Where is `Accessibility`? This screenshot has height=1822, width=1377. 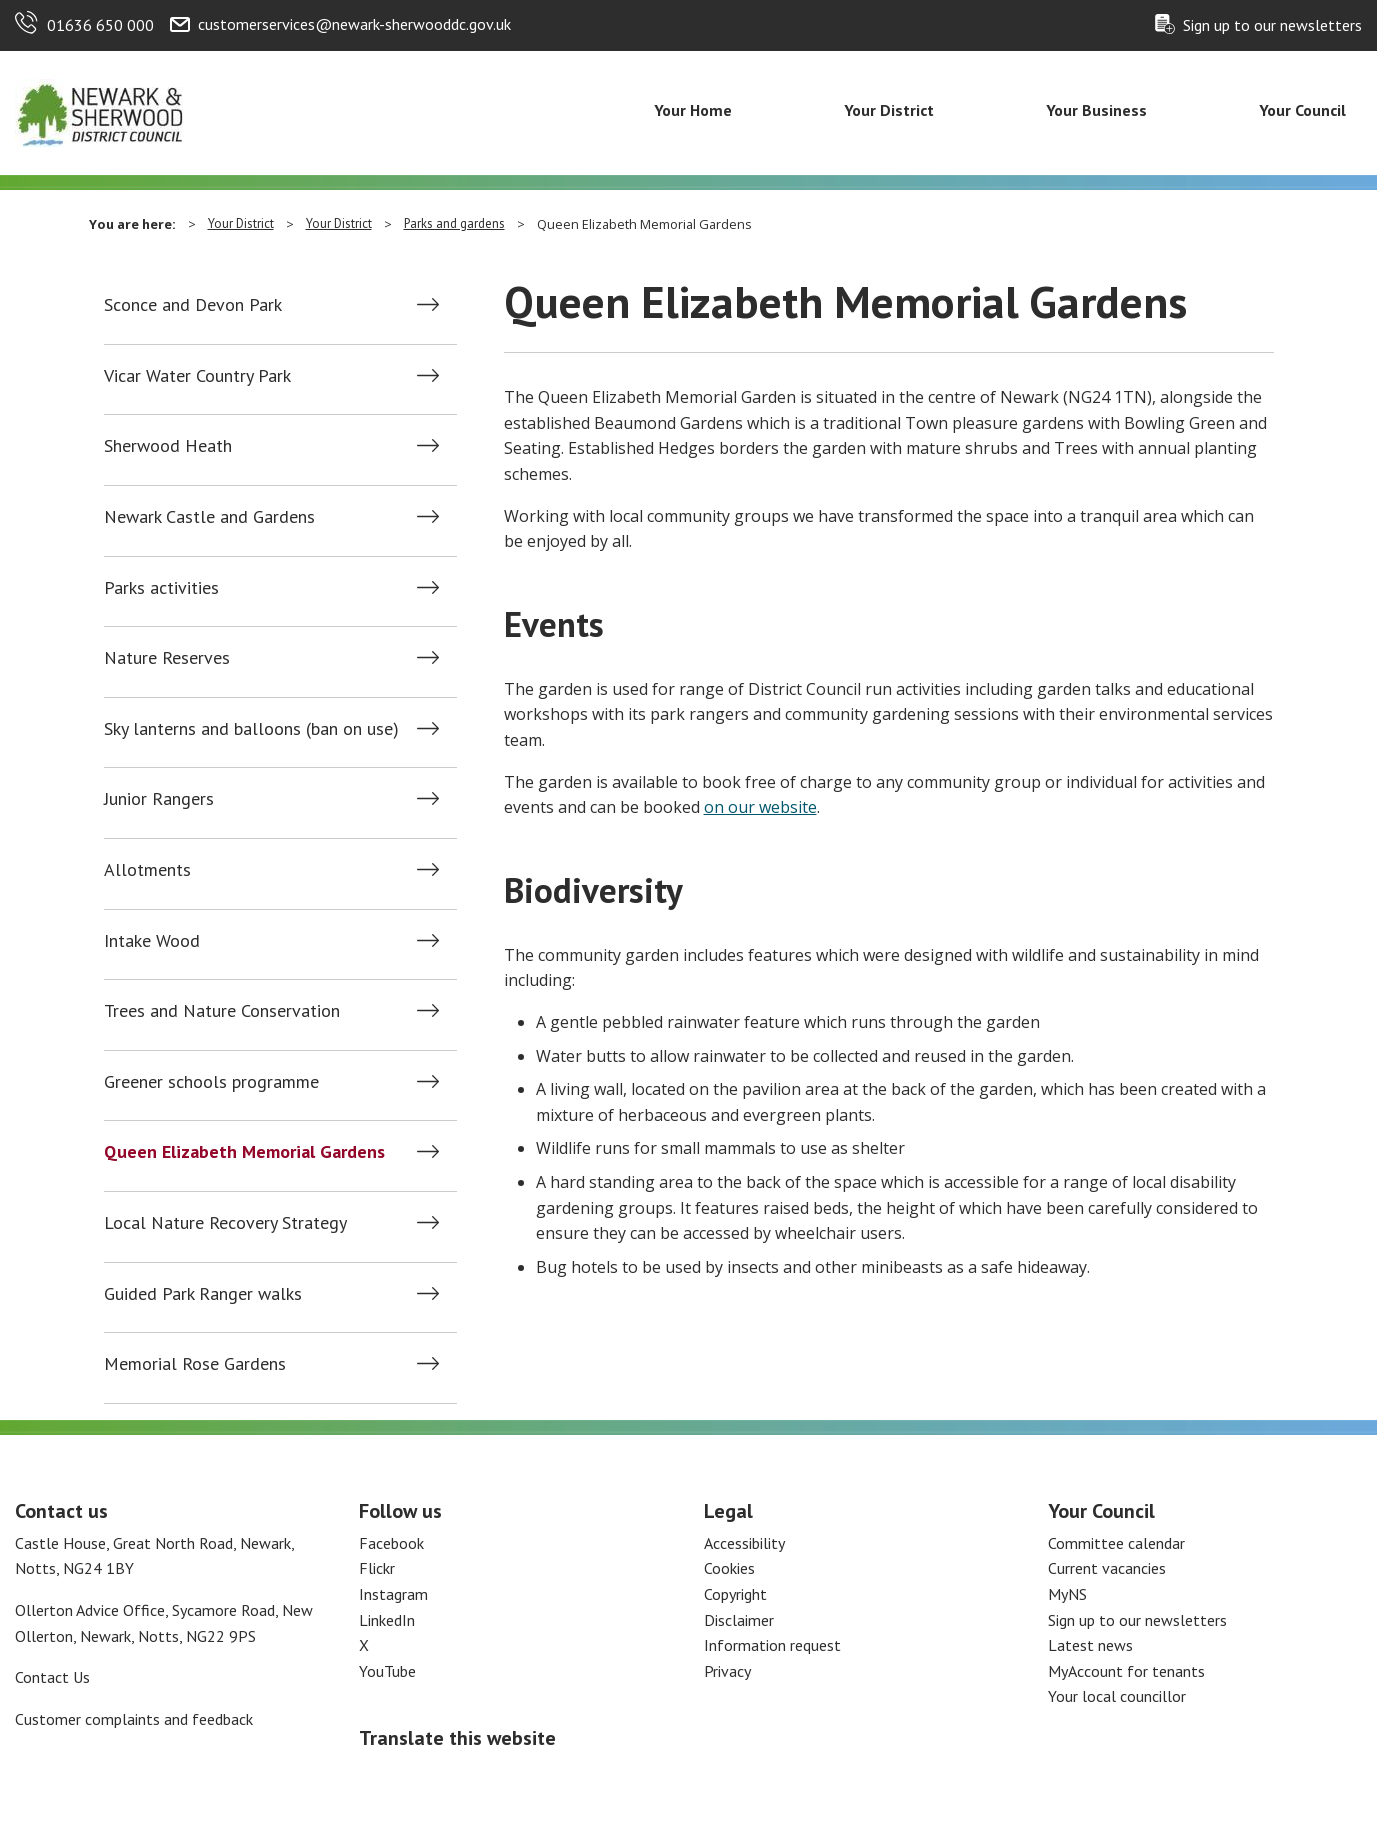 Accessibility is located at coordinates (744, 1543).